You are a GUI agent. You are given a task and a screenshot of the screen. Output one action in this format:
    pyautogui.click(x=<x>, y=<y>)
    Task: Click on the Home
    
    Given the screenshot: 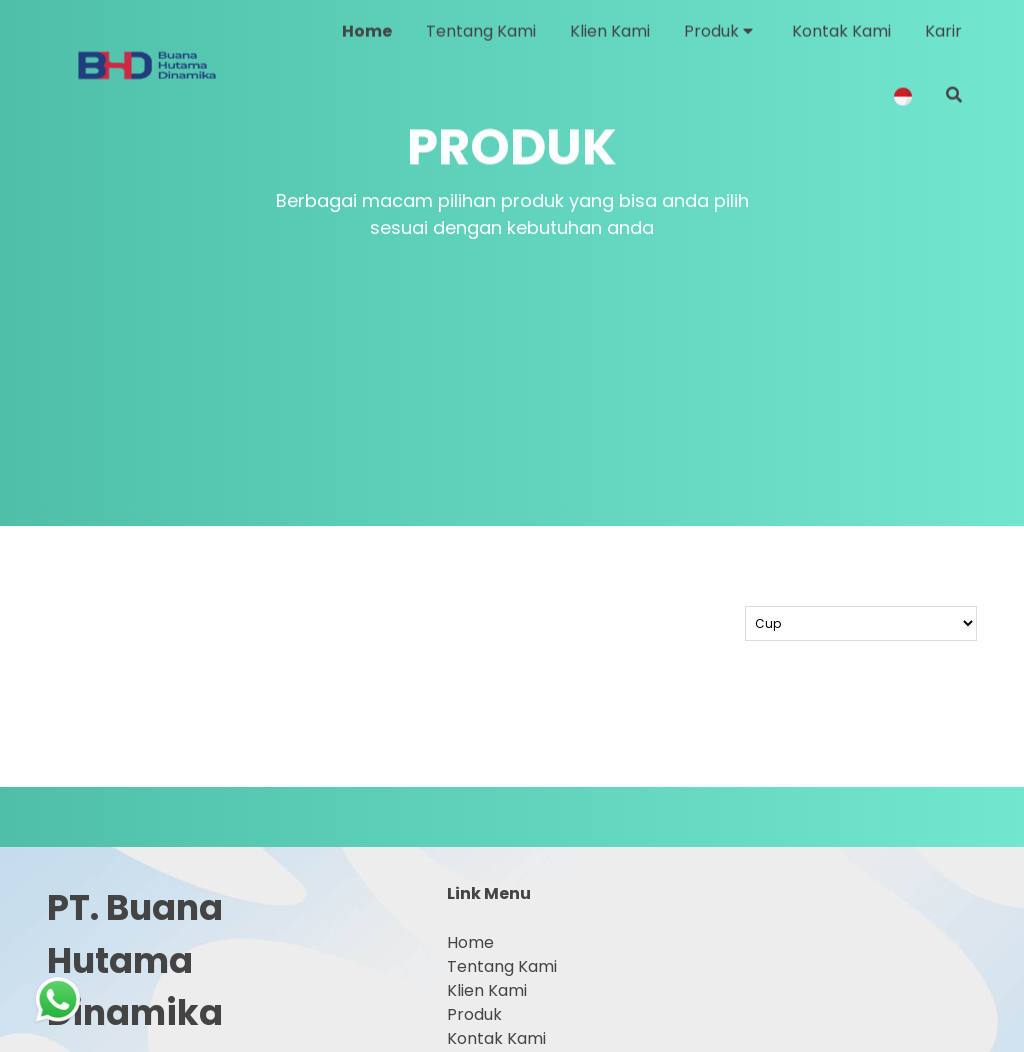 What is the action you would take?
    pyautogui.click(x=470, y=942)
    